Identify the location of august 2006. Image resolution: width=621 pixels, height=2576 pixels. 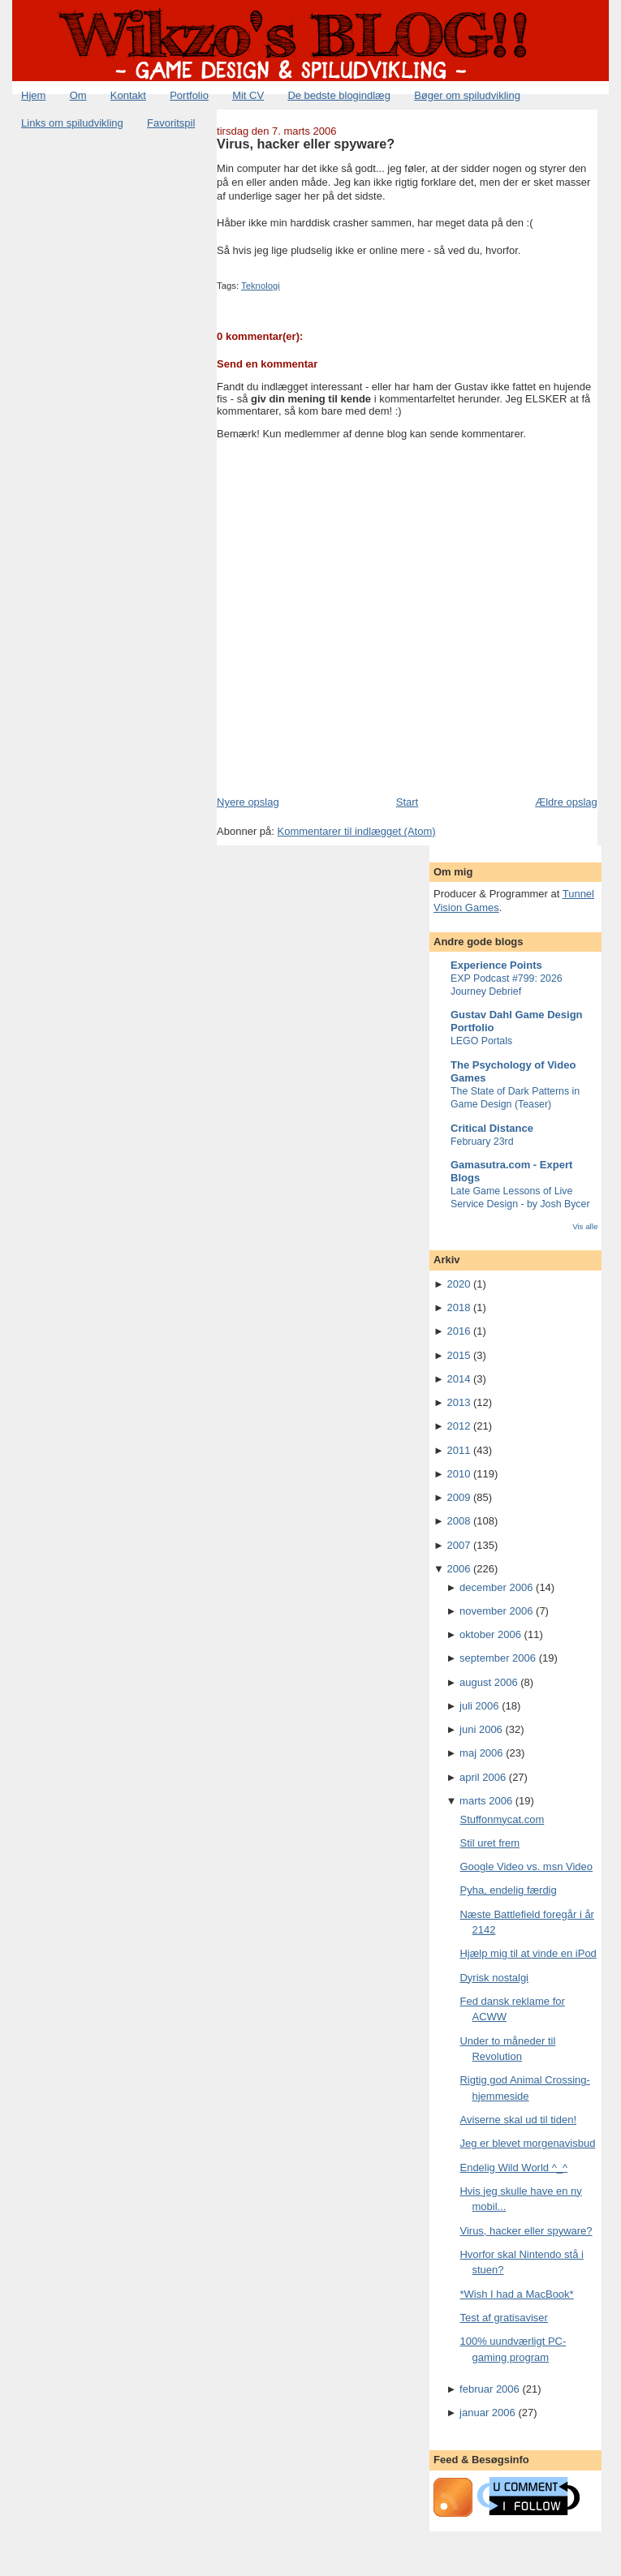
(488, 1682).